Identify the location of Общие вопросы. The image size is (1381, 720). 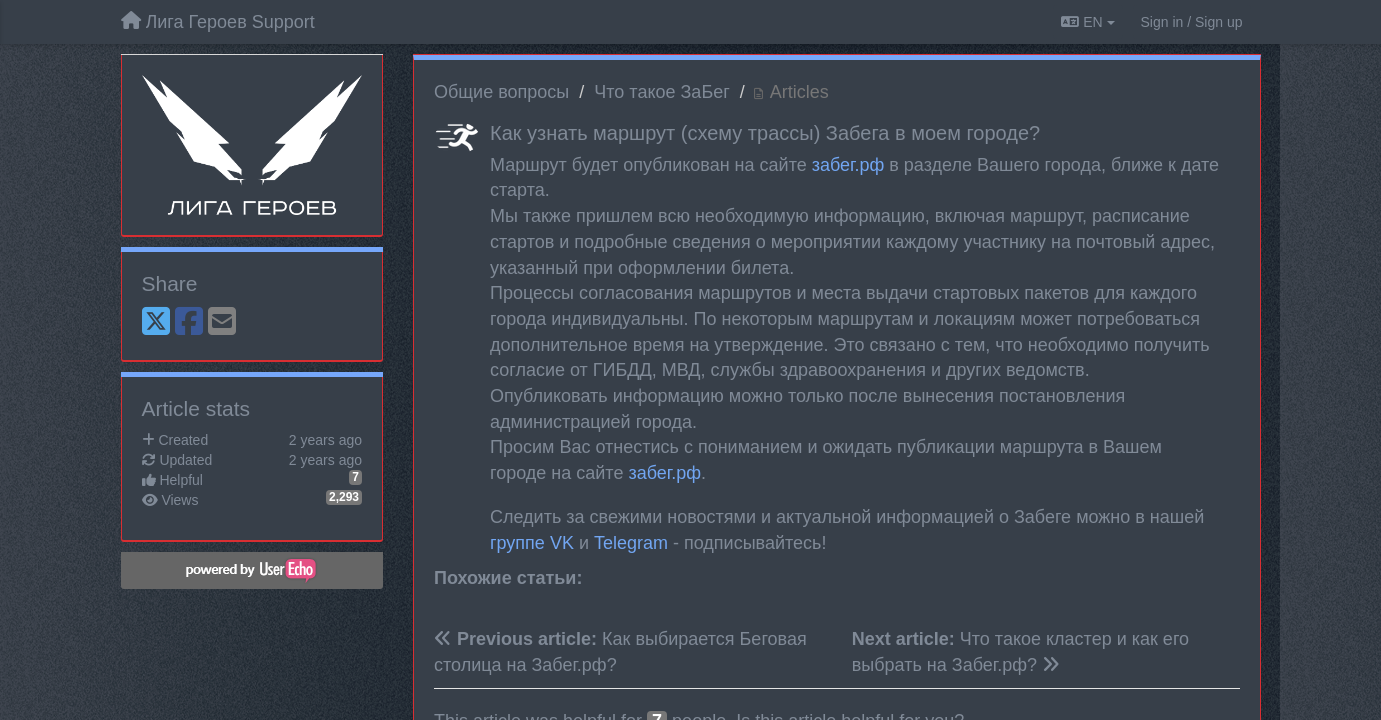
(501, 92).